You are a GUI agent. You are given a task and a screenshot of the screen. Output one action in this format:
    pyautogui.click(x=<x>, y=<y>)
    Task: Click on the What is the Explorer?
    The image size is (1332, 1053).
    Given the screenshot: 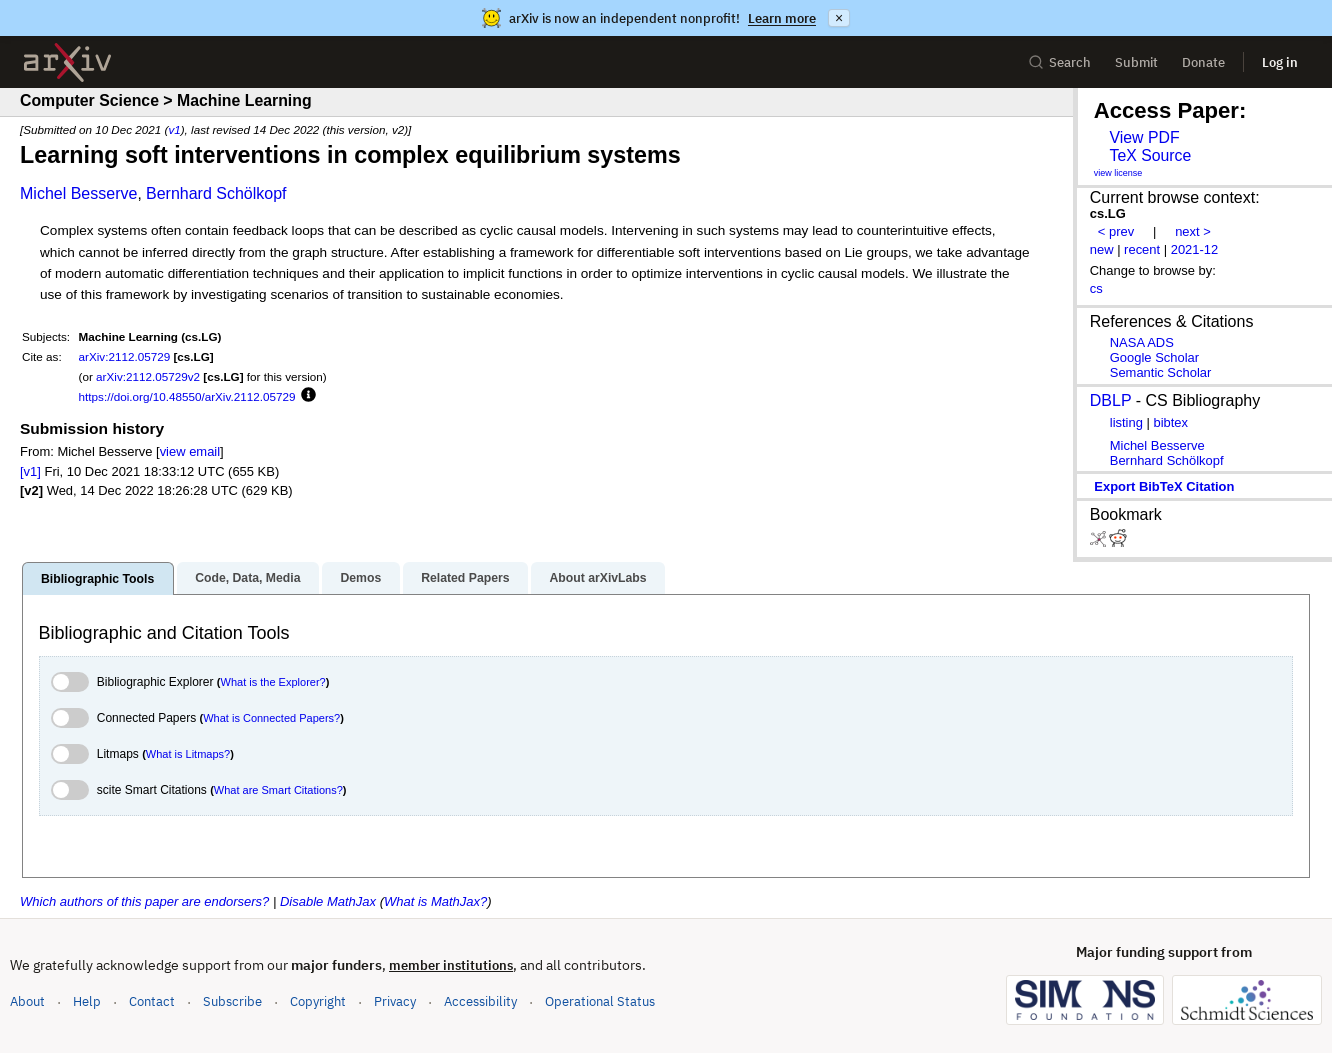 What is the action you would take?
    pyautogui.click(x=273, y=682)
    